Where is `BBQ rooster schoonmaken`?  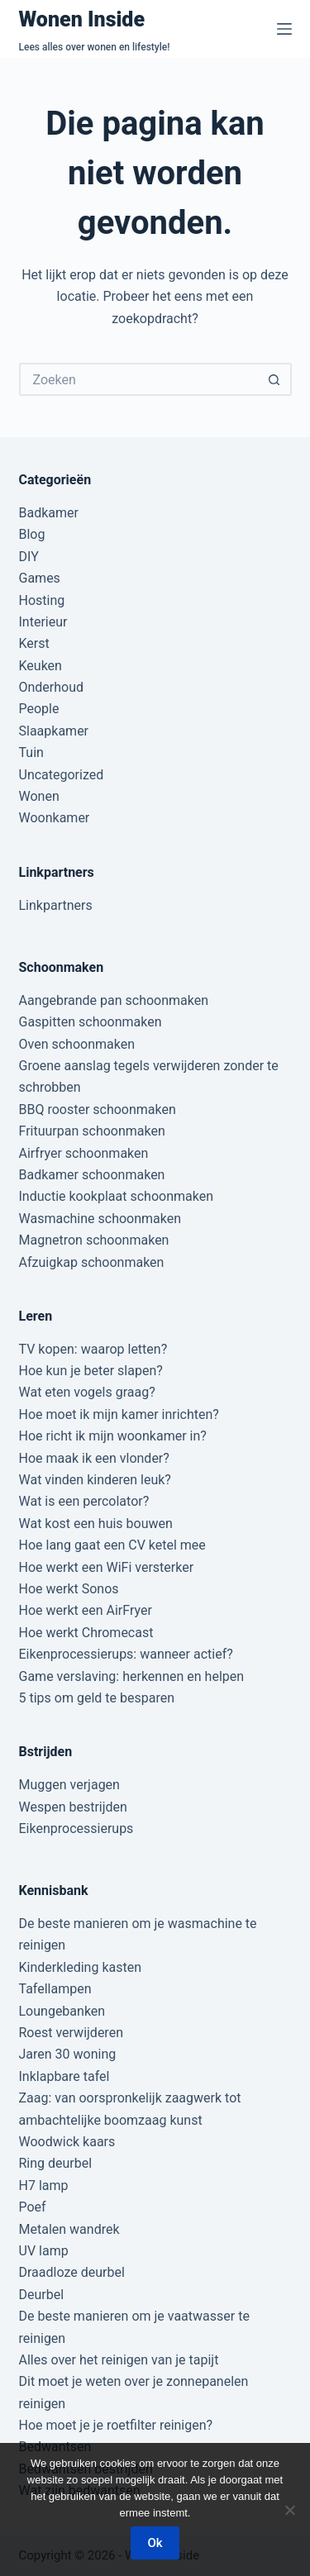
BBQ rooster schoonmaken is located at coordinates (97, 1109).